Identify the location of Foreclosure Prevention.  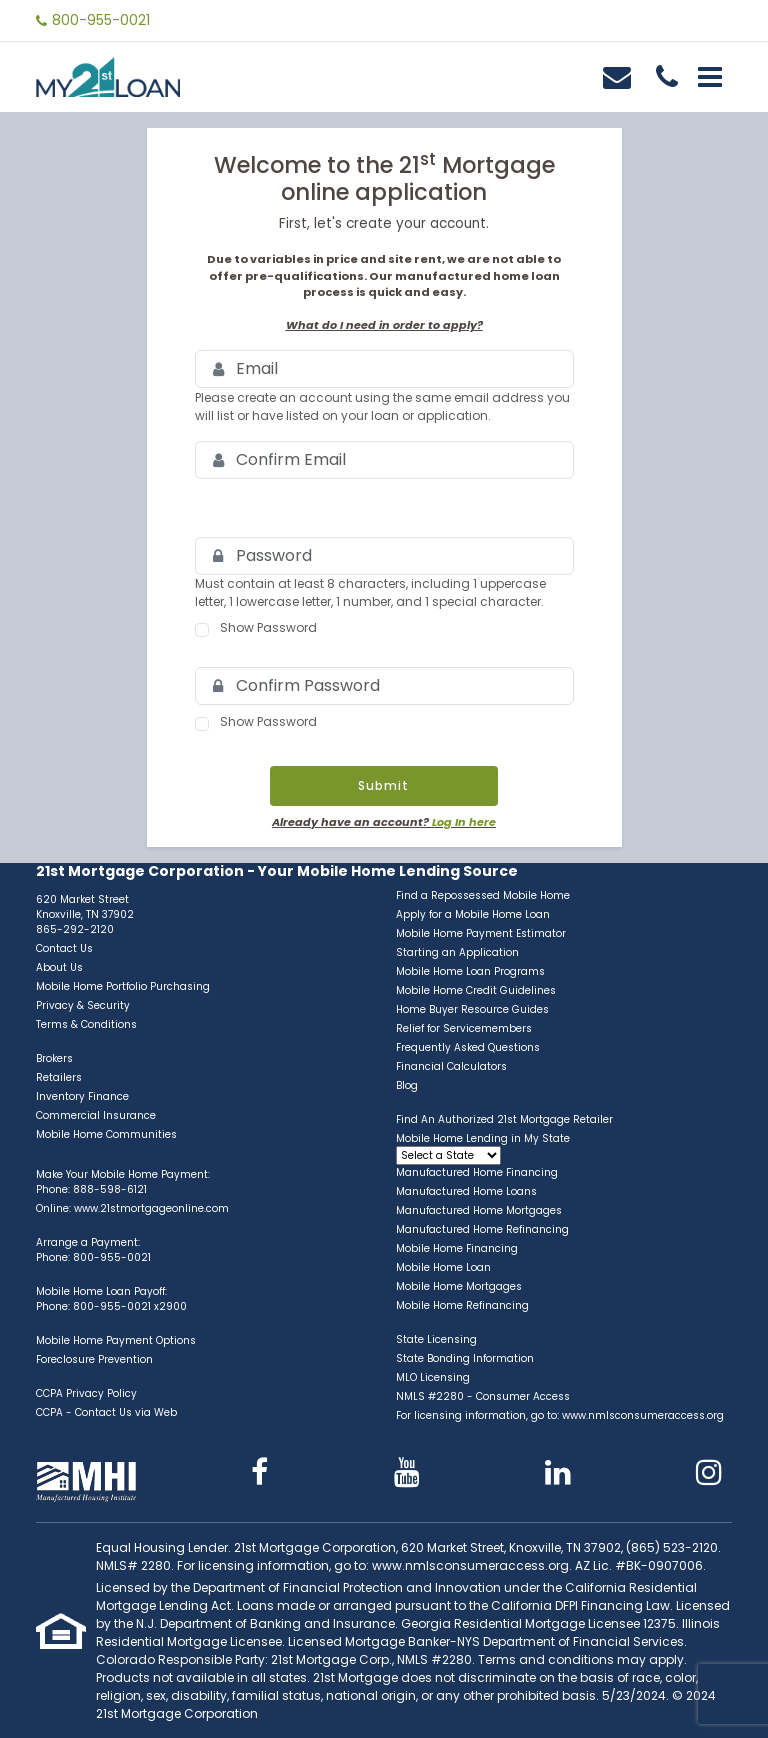
(94, 1359).